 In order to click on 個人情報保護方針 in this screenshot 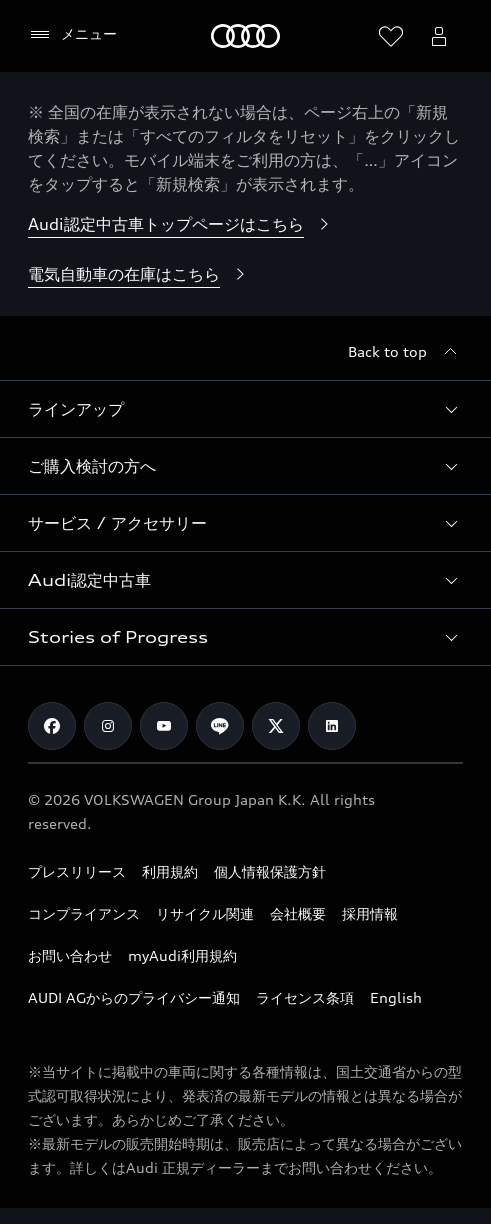, I will do `click(270, 871)`.